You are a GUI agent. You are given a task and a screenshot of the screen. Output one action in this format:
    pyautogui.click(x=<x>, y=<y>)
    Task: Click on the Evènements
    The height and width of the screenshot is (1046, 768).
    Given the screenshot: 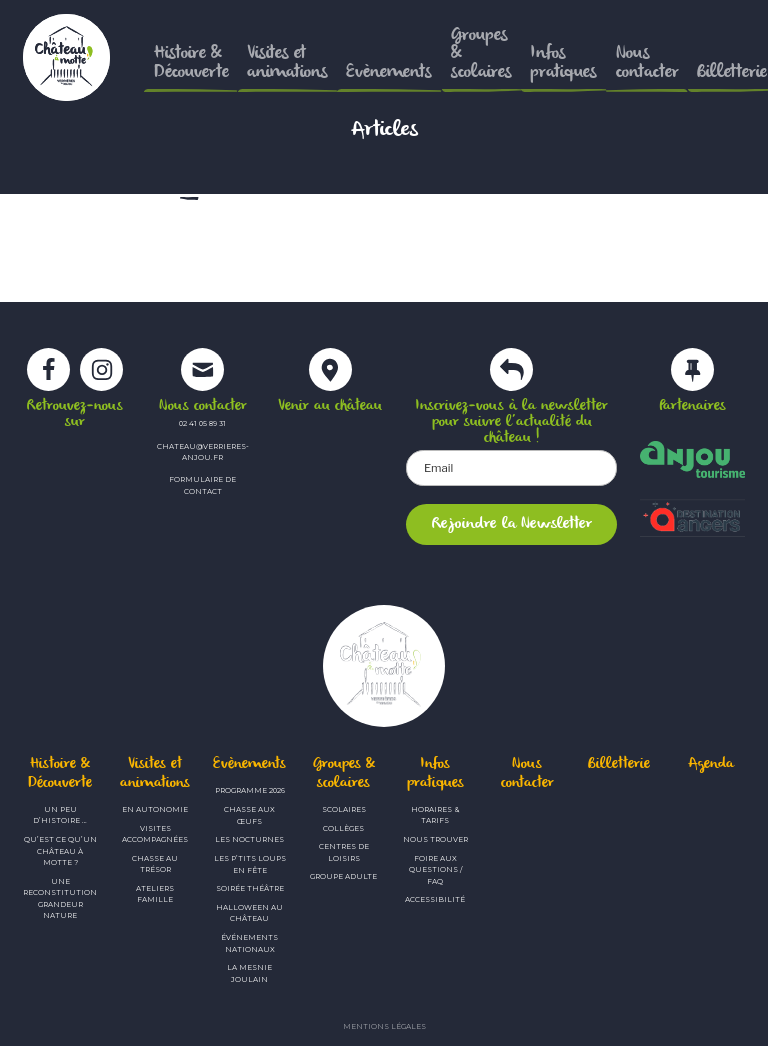 What is the action you would take?
    pyautogui.click(x=249, y=764)
    